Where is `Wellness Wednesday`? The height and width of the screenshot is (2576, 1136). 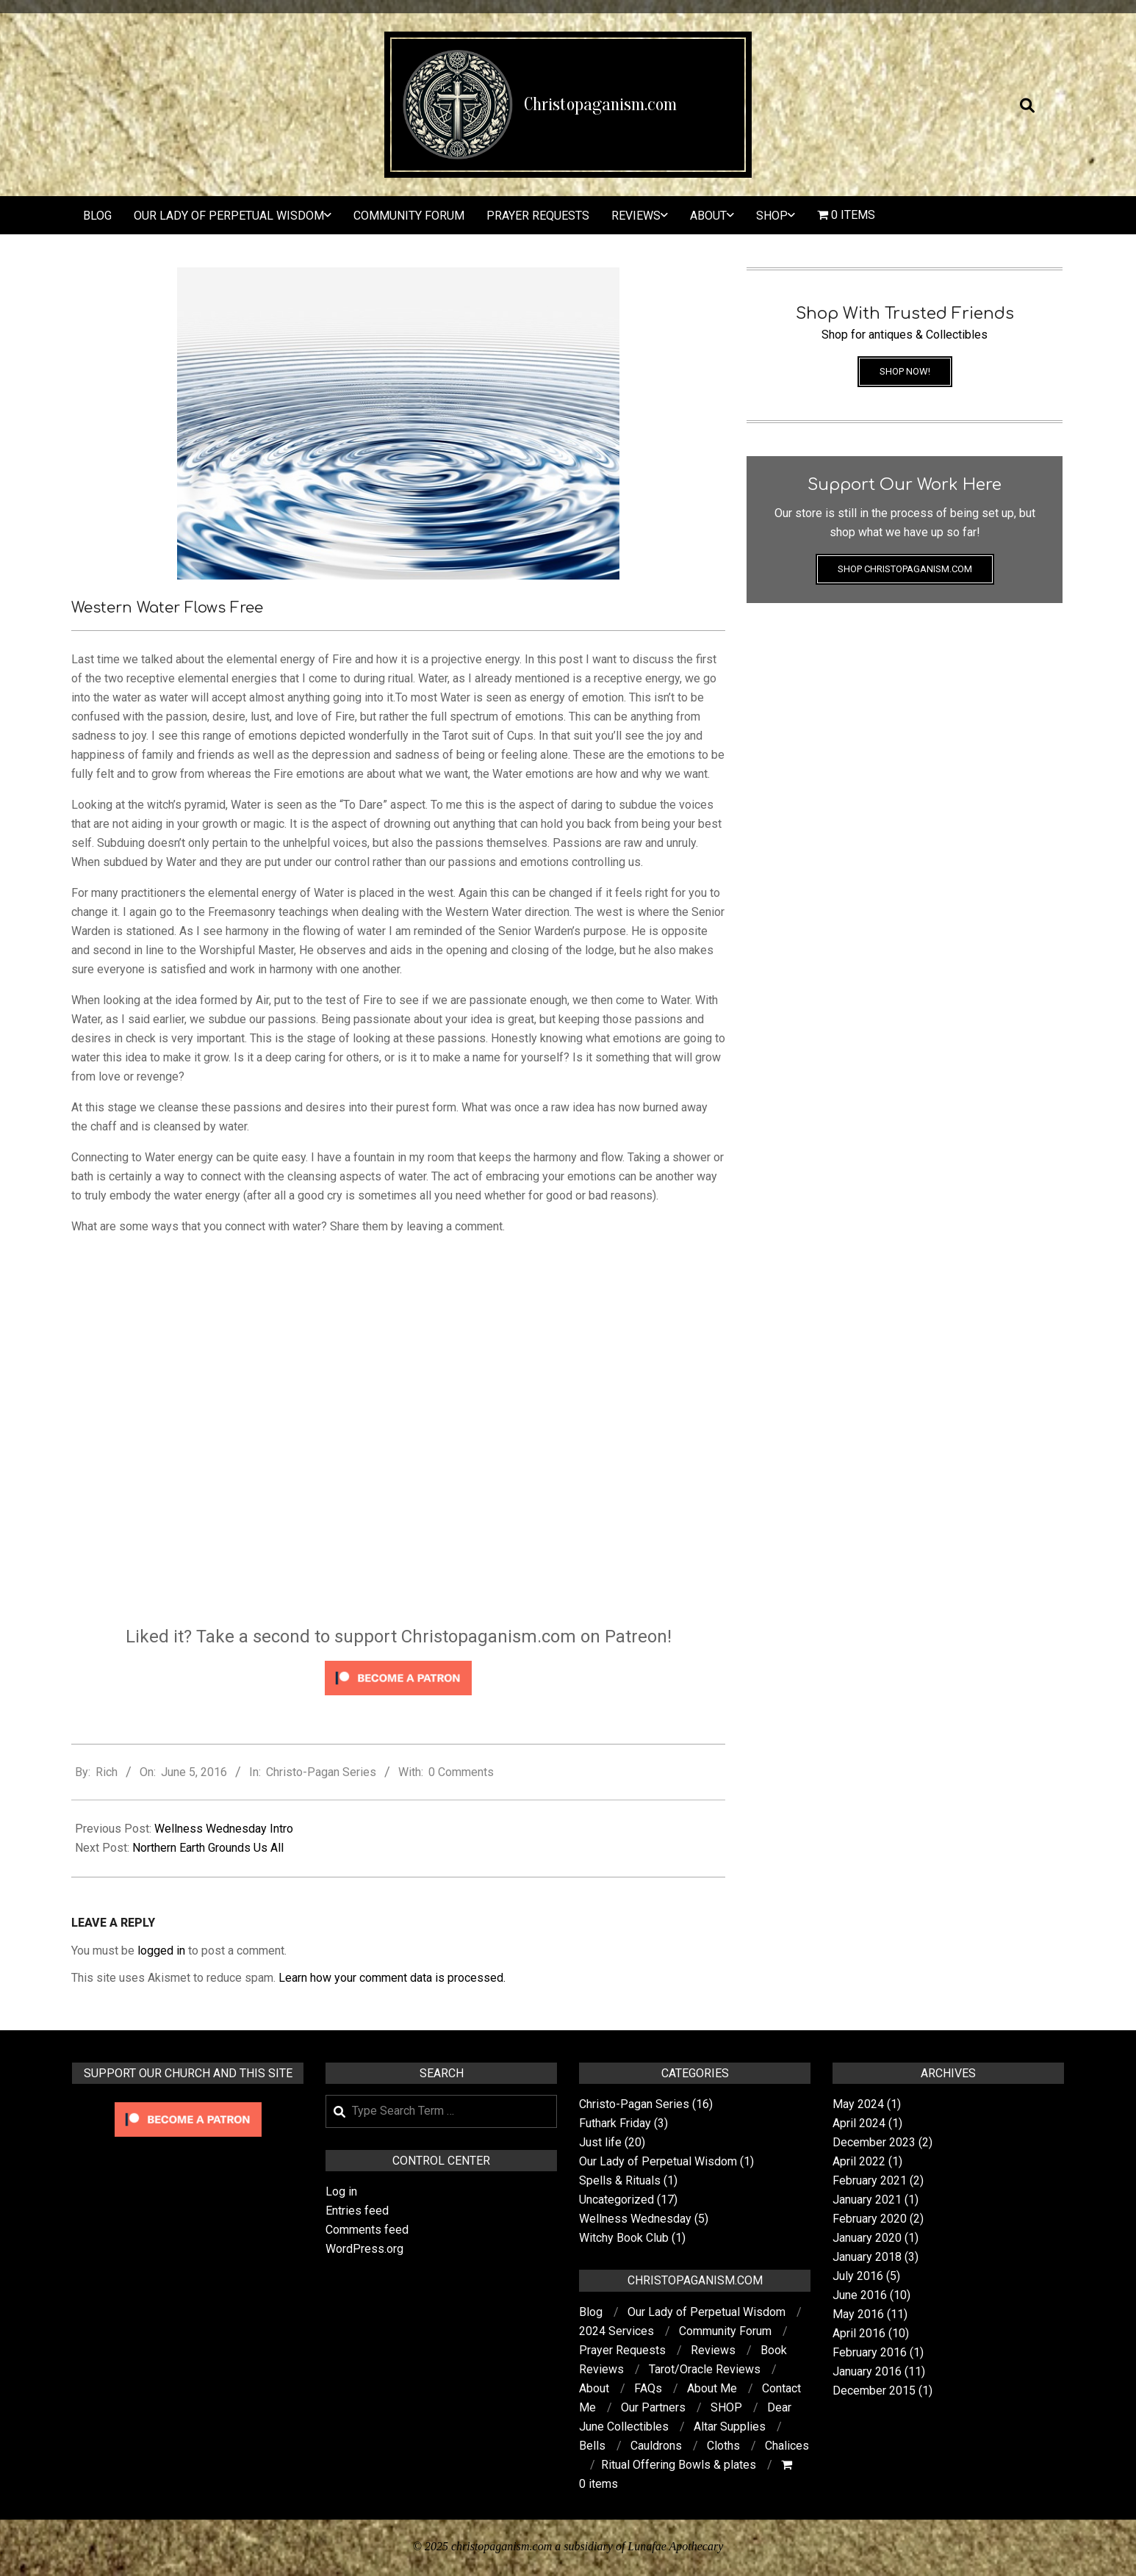
Wellness Wednesday is located at coordinates (635, 2219).